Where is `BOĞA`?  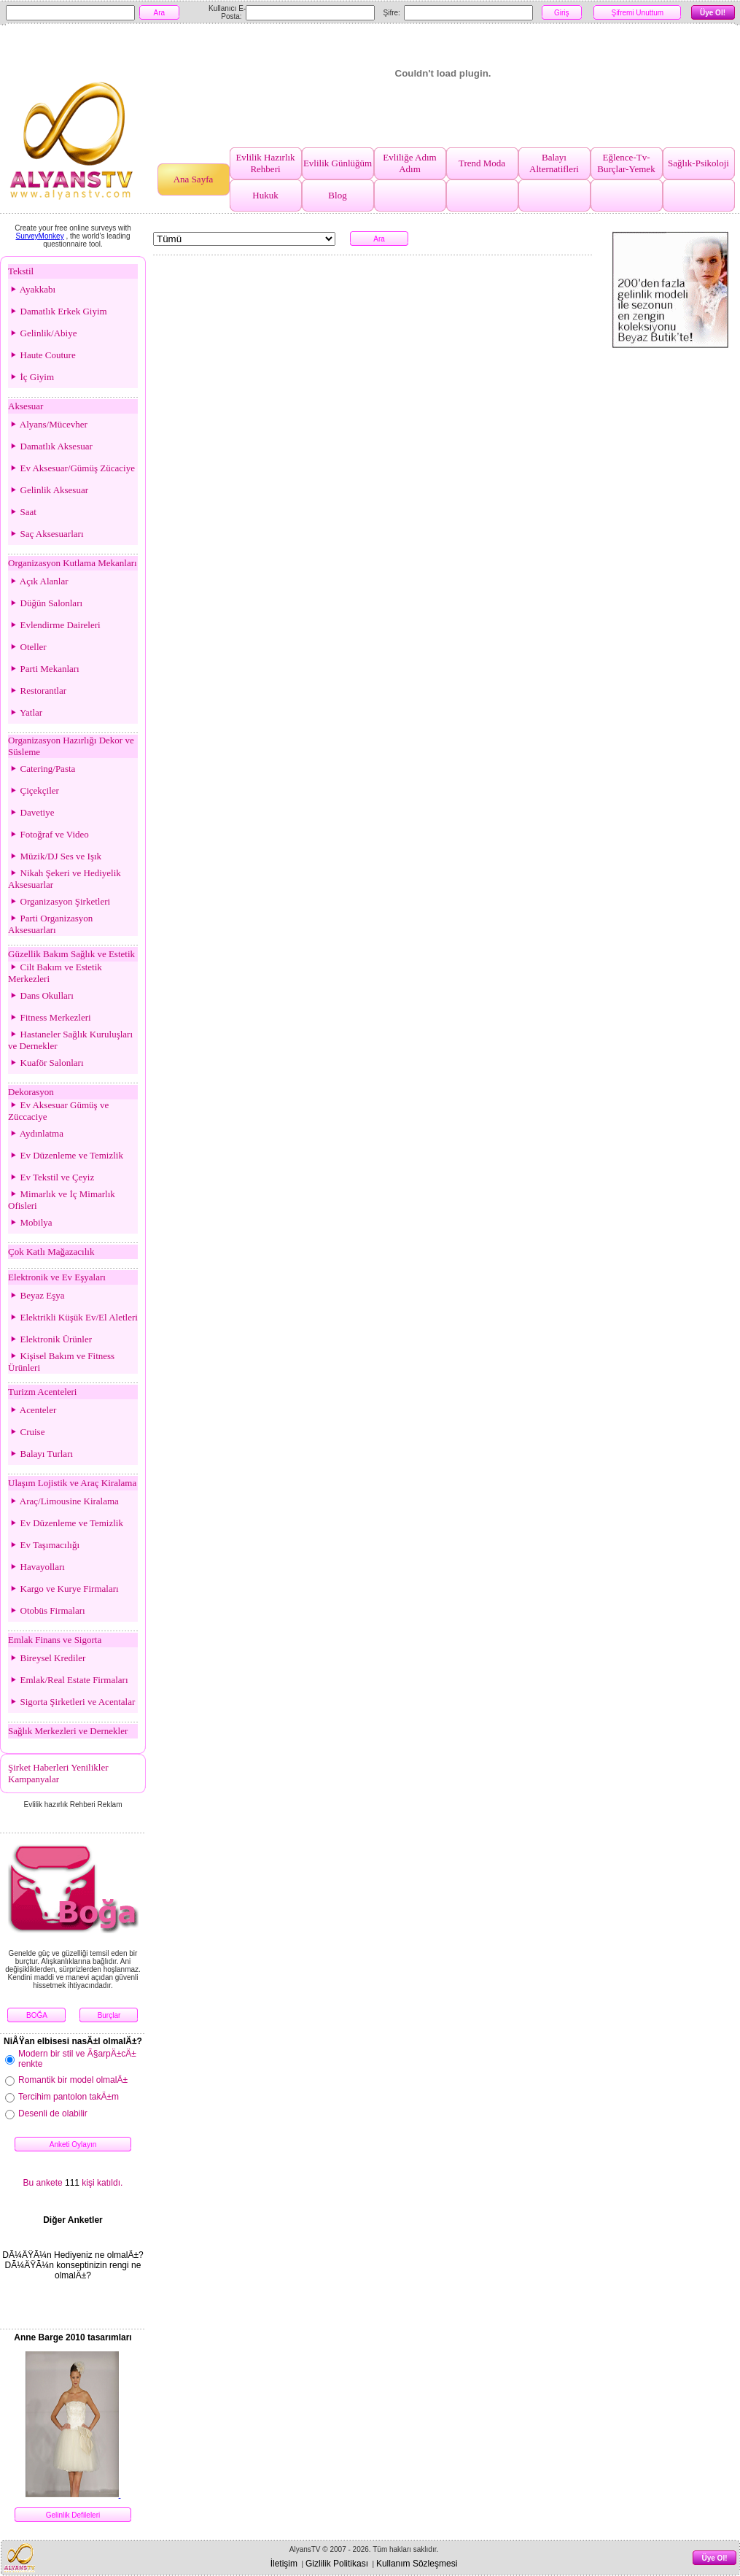 BOĞA is located at coordinates (36, 2015).